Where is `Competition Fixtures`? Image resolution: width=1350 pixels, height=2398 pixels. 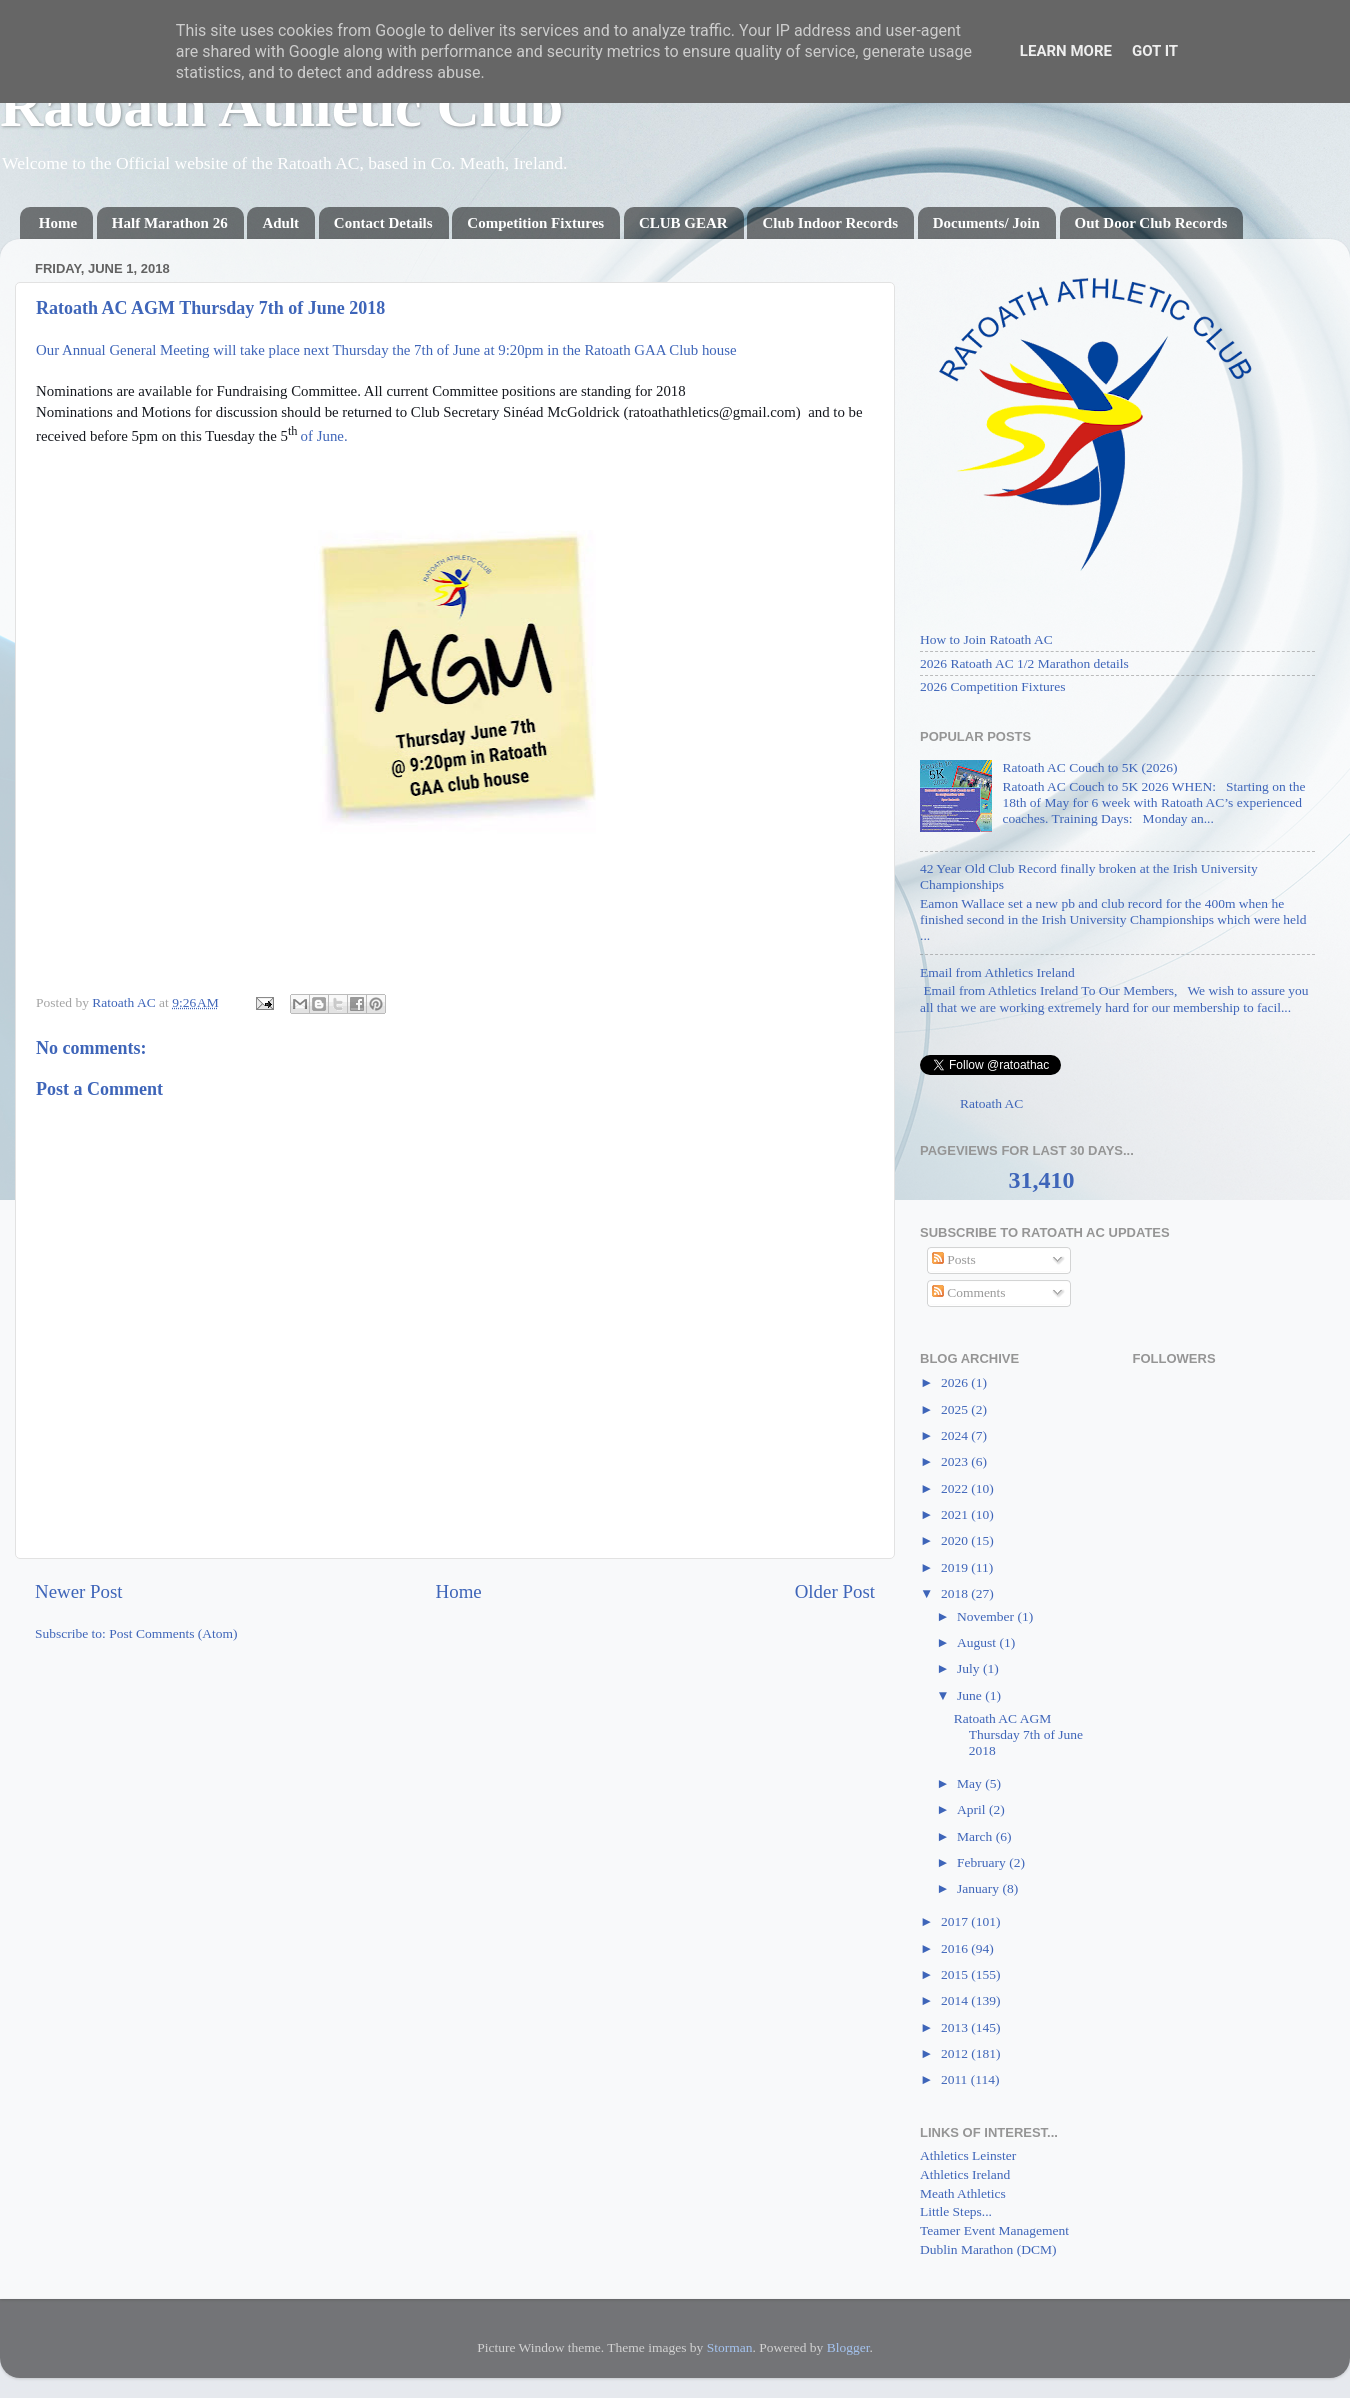
Competition Fixtures is located at coordinates (535, 223).